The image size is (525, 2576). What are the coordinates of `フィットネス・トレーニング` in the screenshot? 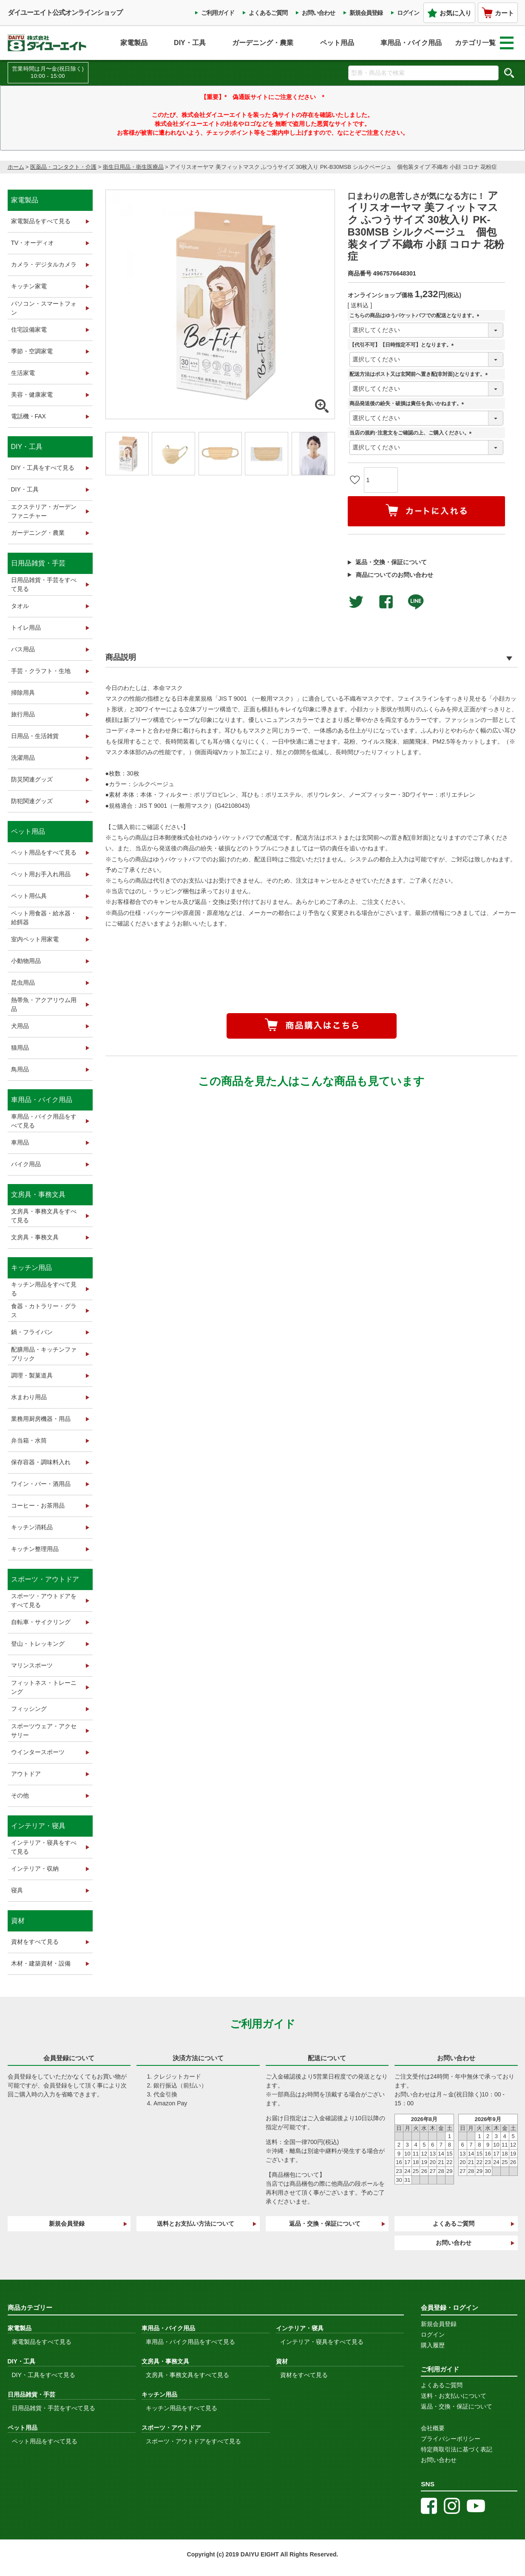 It's located at (44, 1687).